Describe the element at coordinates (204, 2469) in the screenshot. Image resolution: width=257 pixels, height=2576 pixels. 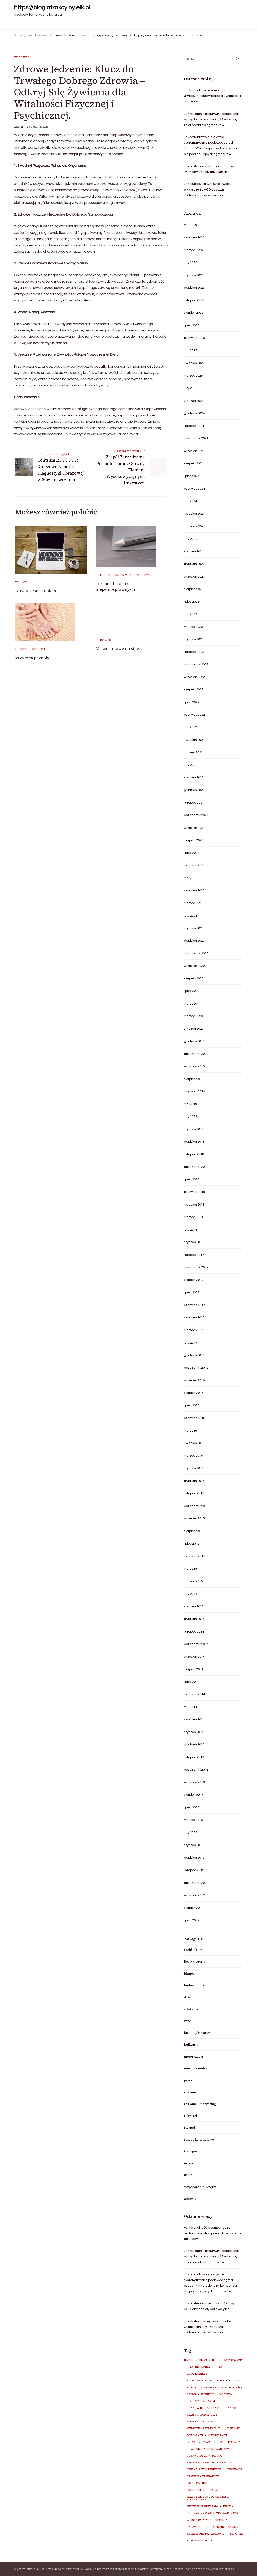
I see `reklama w internecie [reklama w internecie (8 elementów)]` at that location.